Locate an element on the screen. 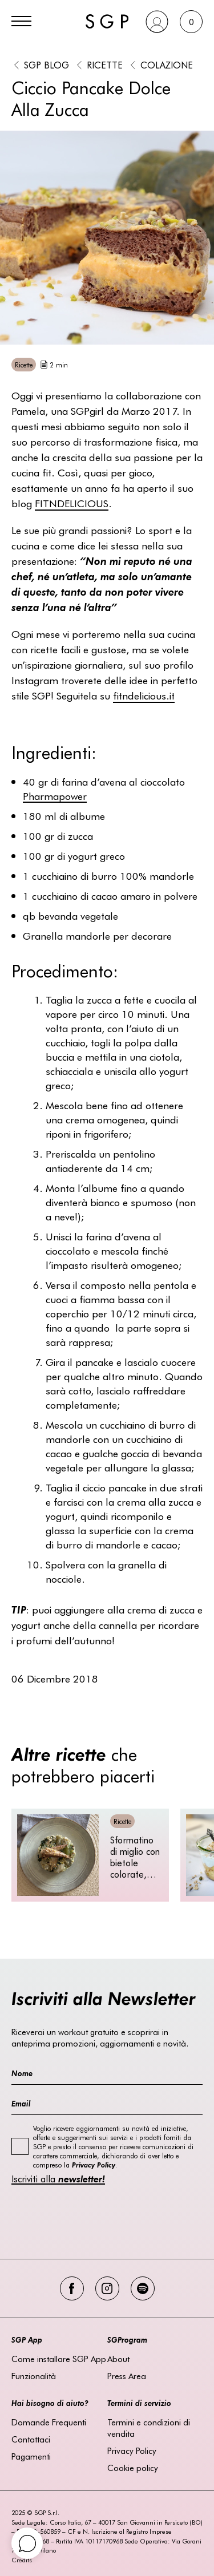 The image size is (214, 2576). About is located at coordinates (118, 2358).